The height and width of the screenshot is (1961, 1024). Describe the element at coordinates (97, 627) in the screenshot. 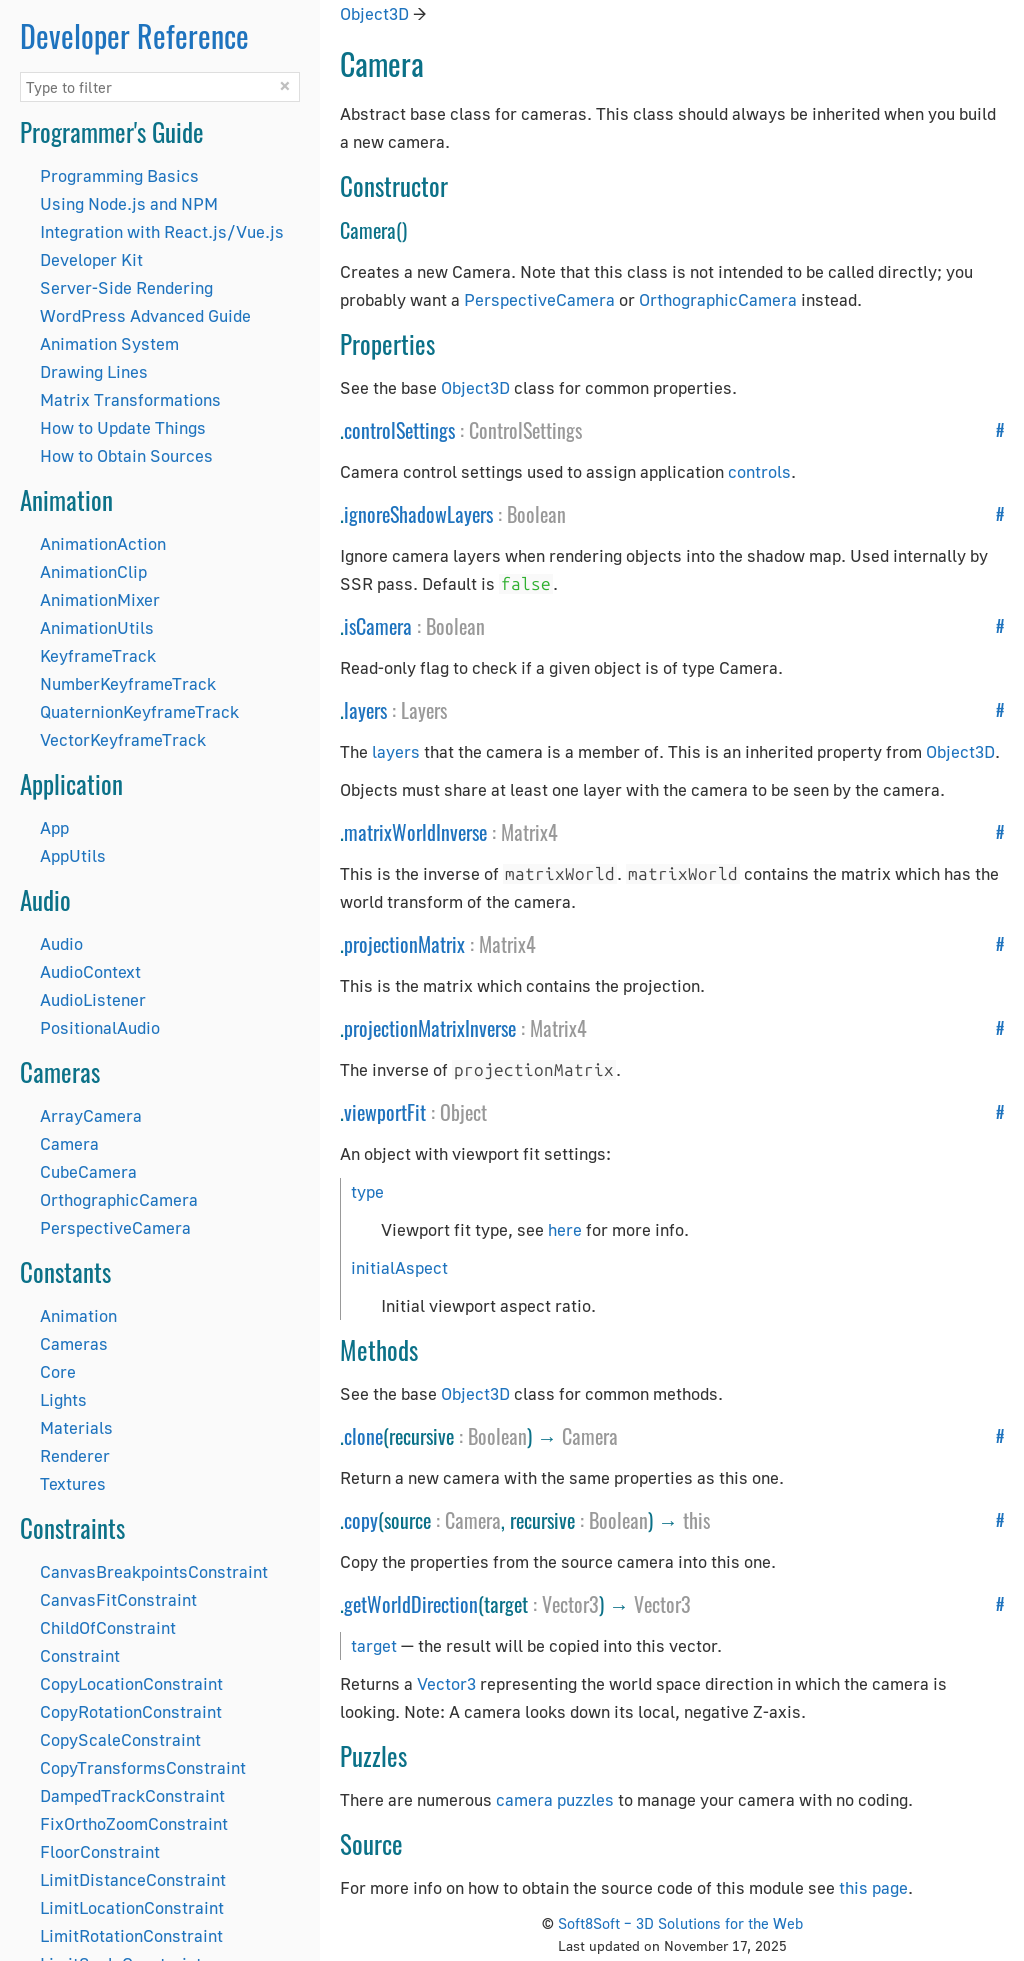

I see `AnimationUtils` at that location.